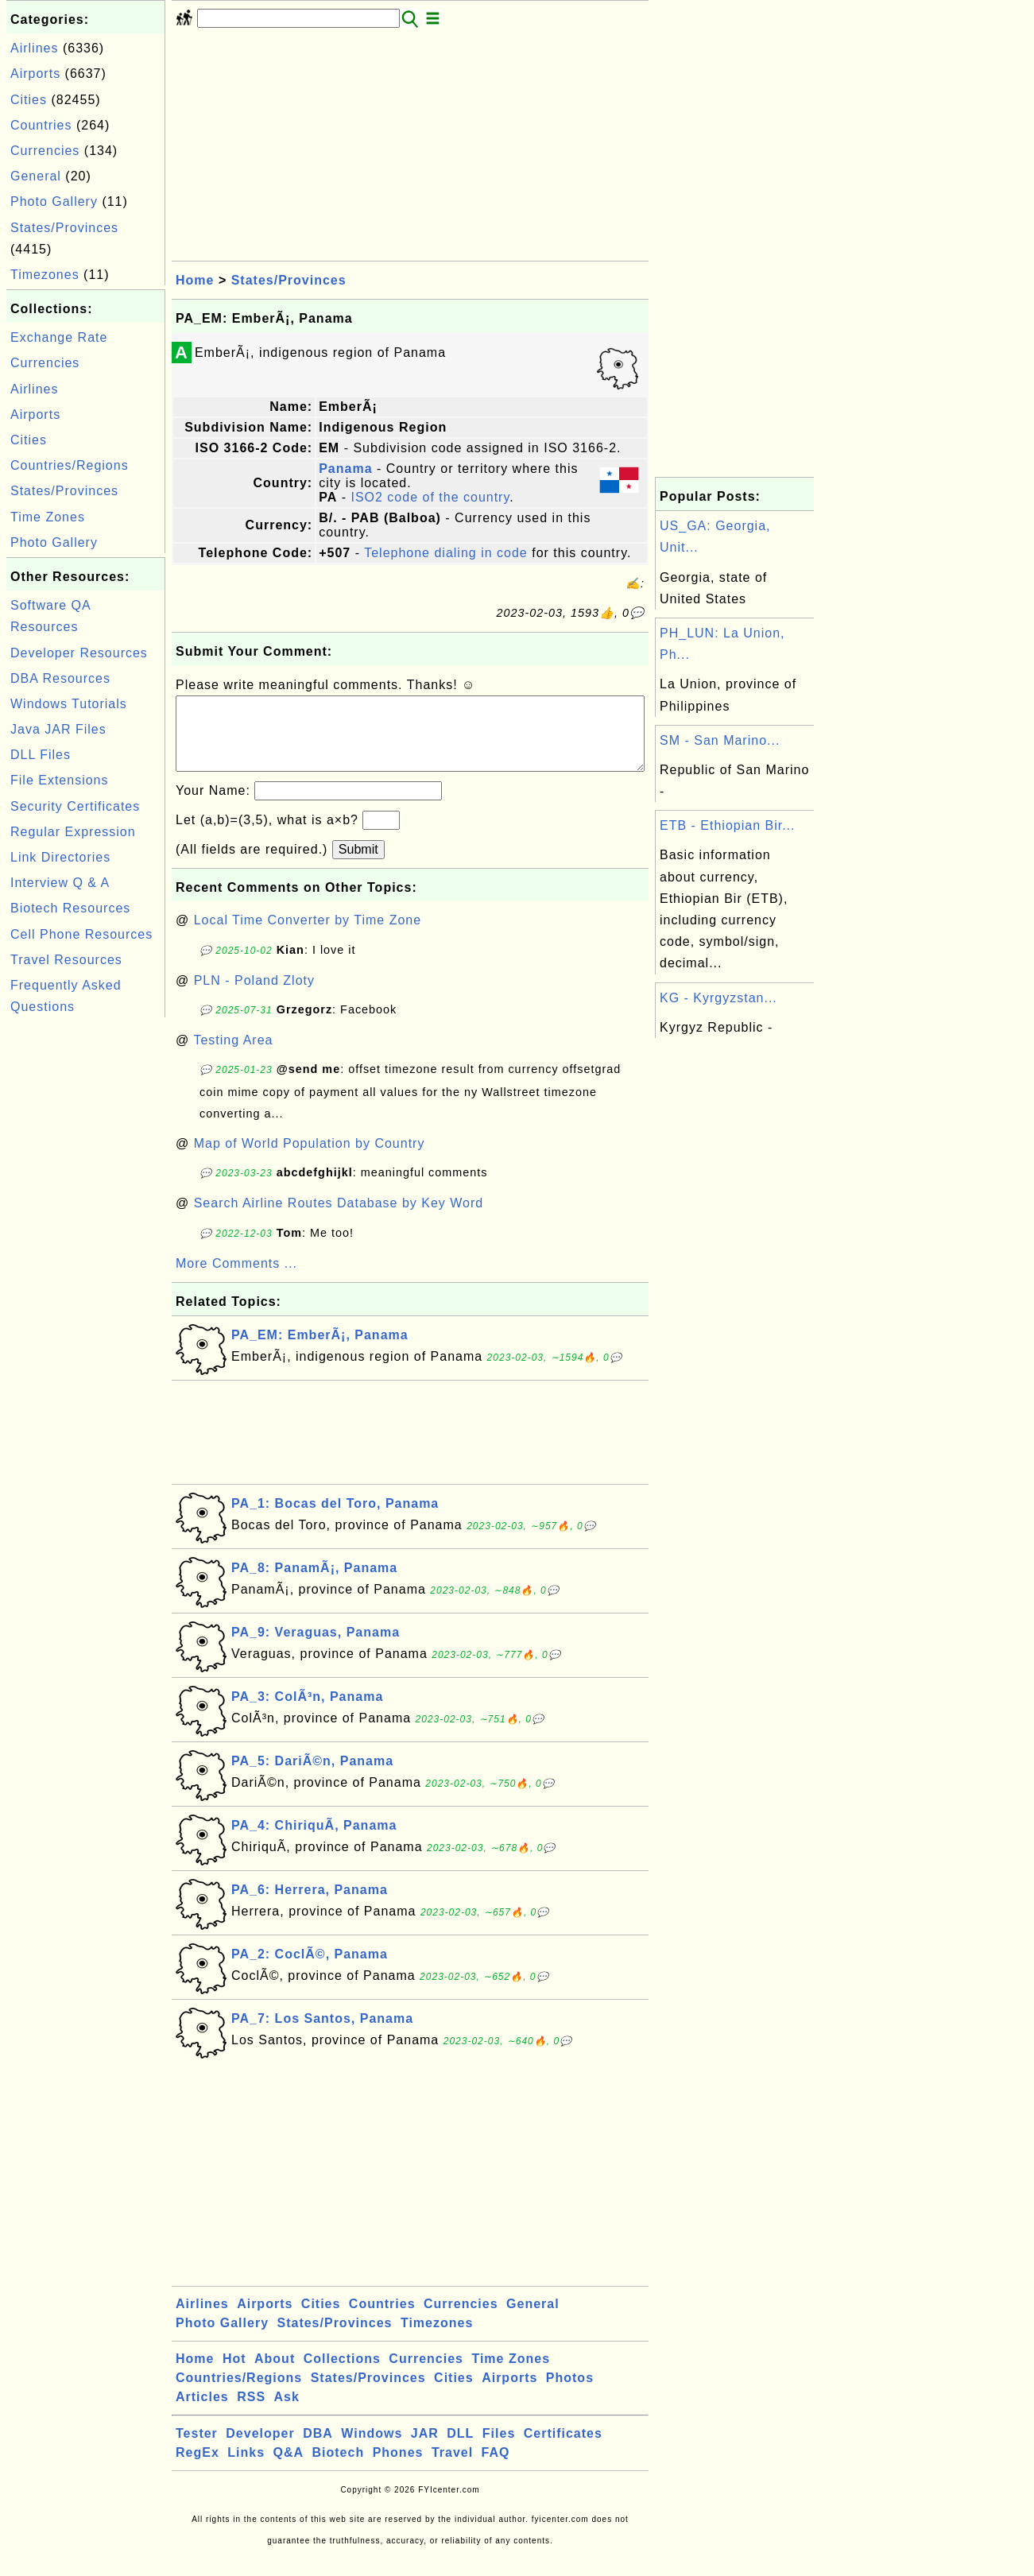 This screenshot has width=1034, height=2576. Describe the element at coordinates (570, 2393) in the screenshot. I see `Photos` at that location.